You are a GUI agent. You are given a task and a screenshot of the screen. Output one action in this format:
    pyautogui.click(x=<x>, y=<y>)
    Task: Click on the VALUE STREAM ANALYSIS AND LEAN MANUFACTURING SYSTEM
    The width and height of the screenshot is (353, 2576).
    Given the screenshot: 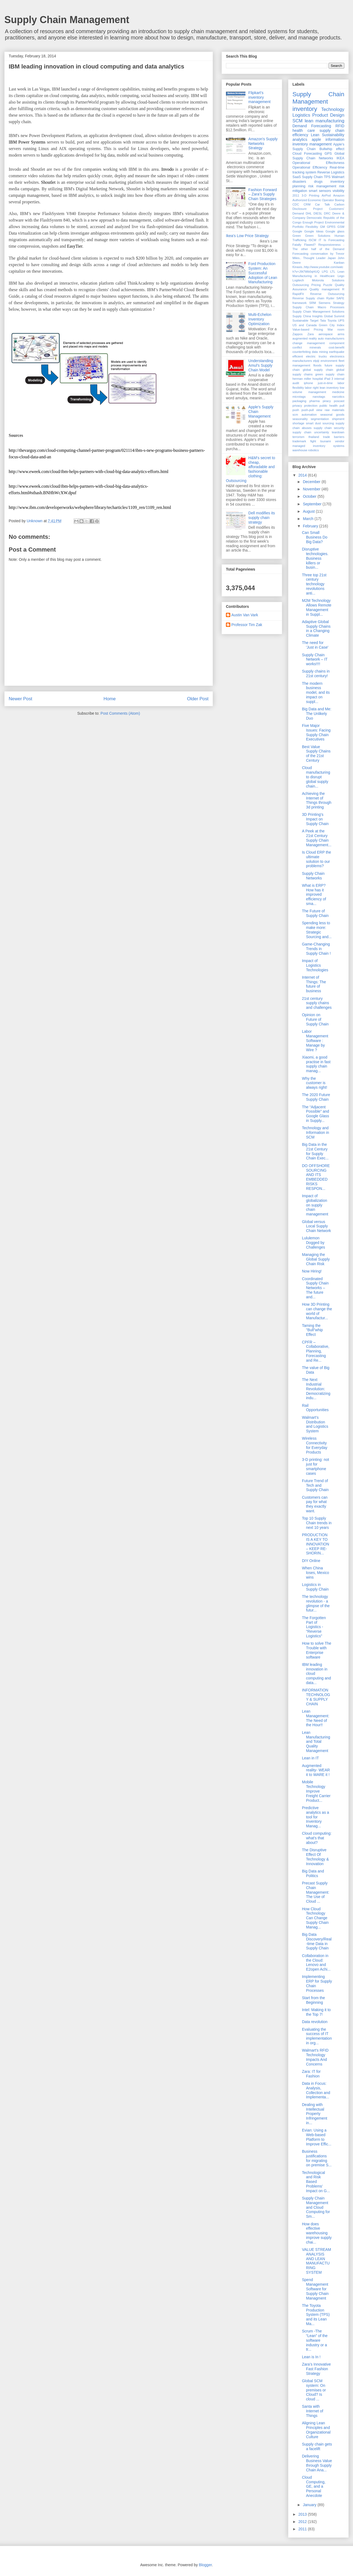 What is the action you would take?
    pyautogui.click(x=316, y=2261)
    